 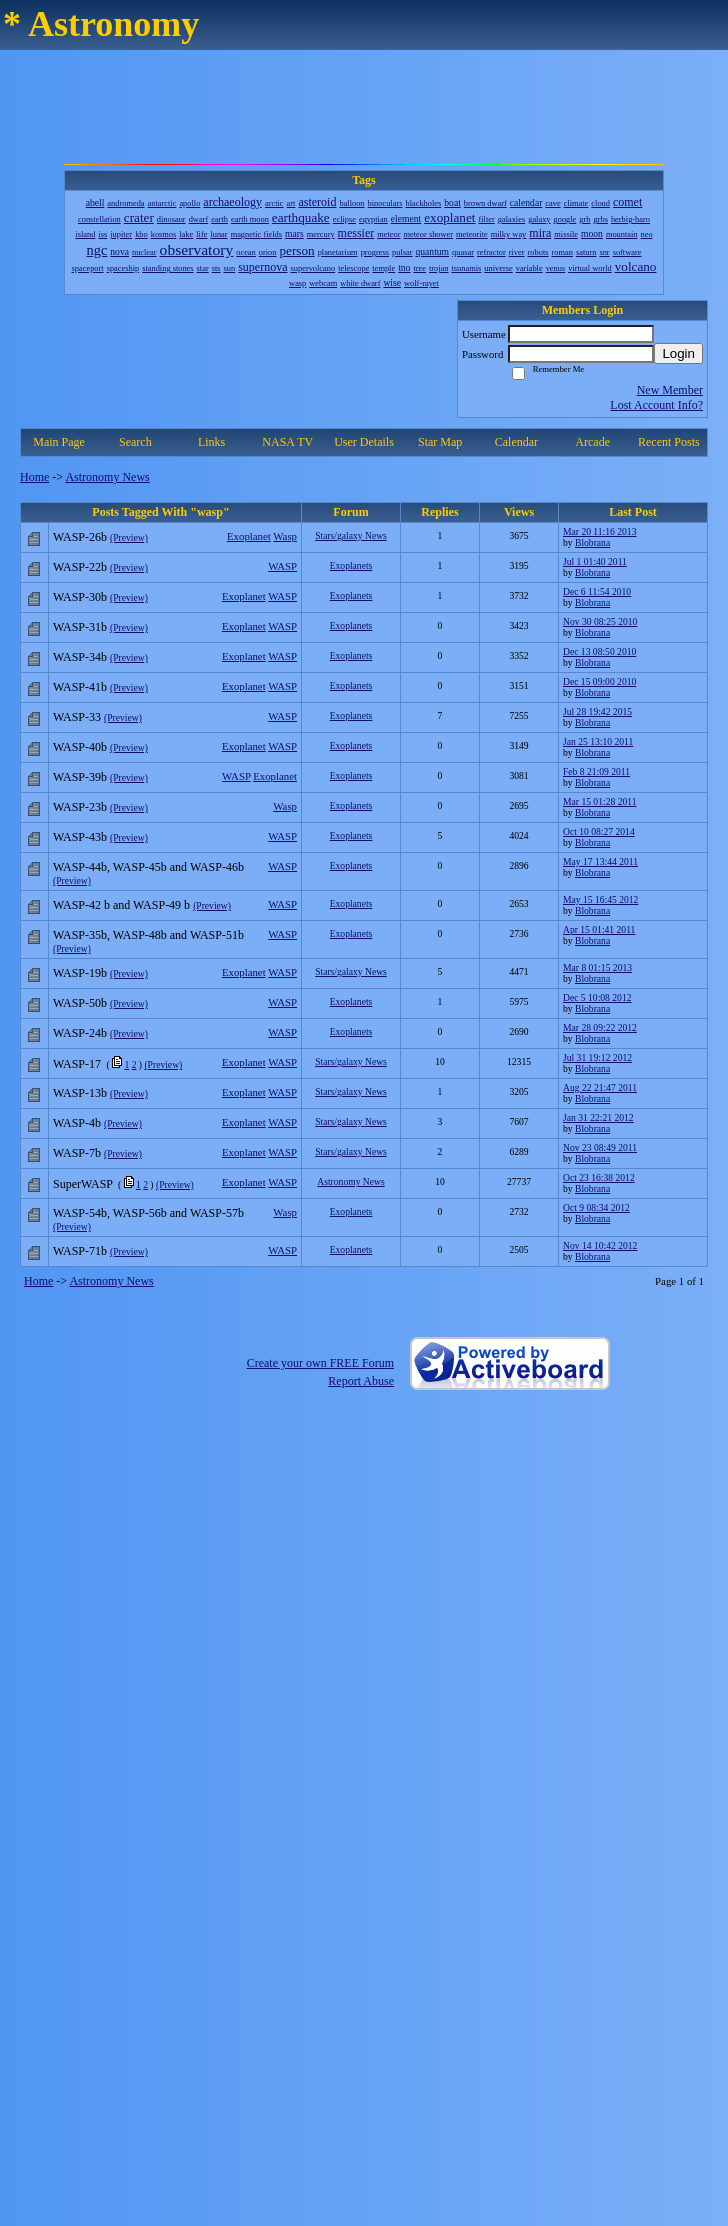 What do you see at coordinates (516, 442) in the screenshot?
I see `Calendar` at bounding box center [516, 442].